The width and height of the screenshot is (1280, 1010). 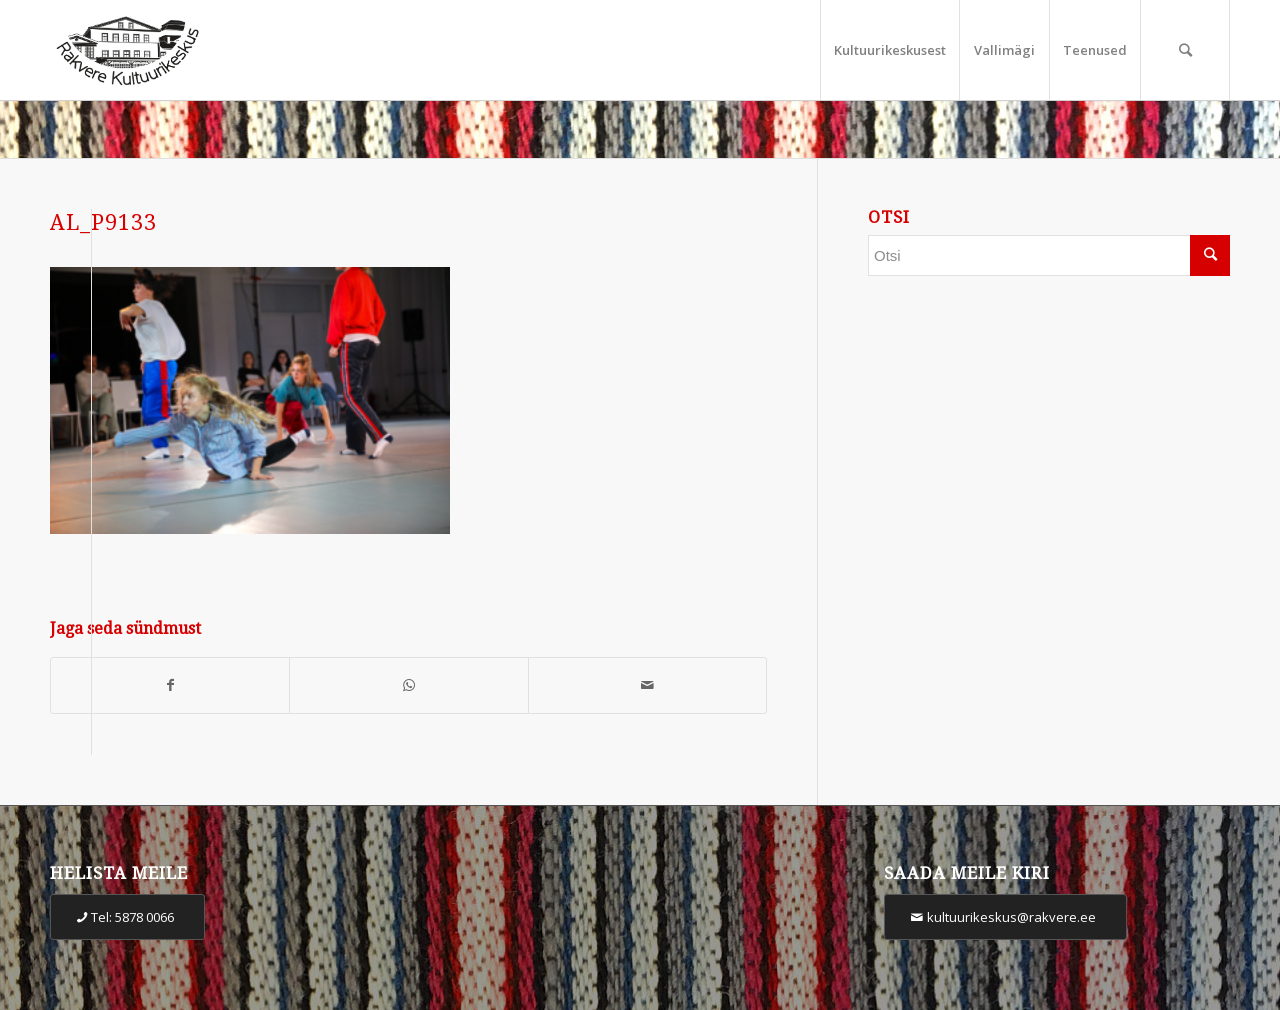 What do you see at coordinates (103, 222) in the screenshot?
I see `AL_P9133` at bounding box center [103, 222].